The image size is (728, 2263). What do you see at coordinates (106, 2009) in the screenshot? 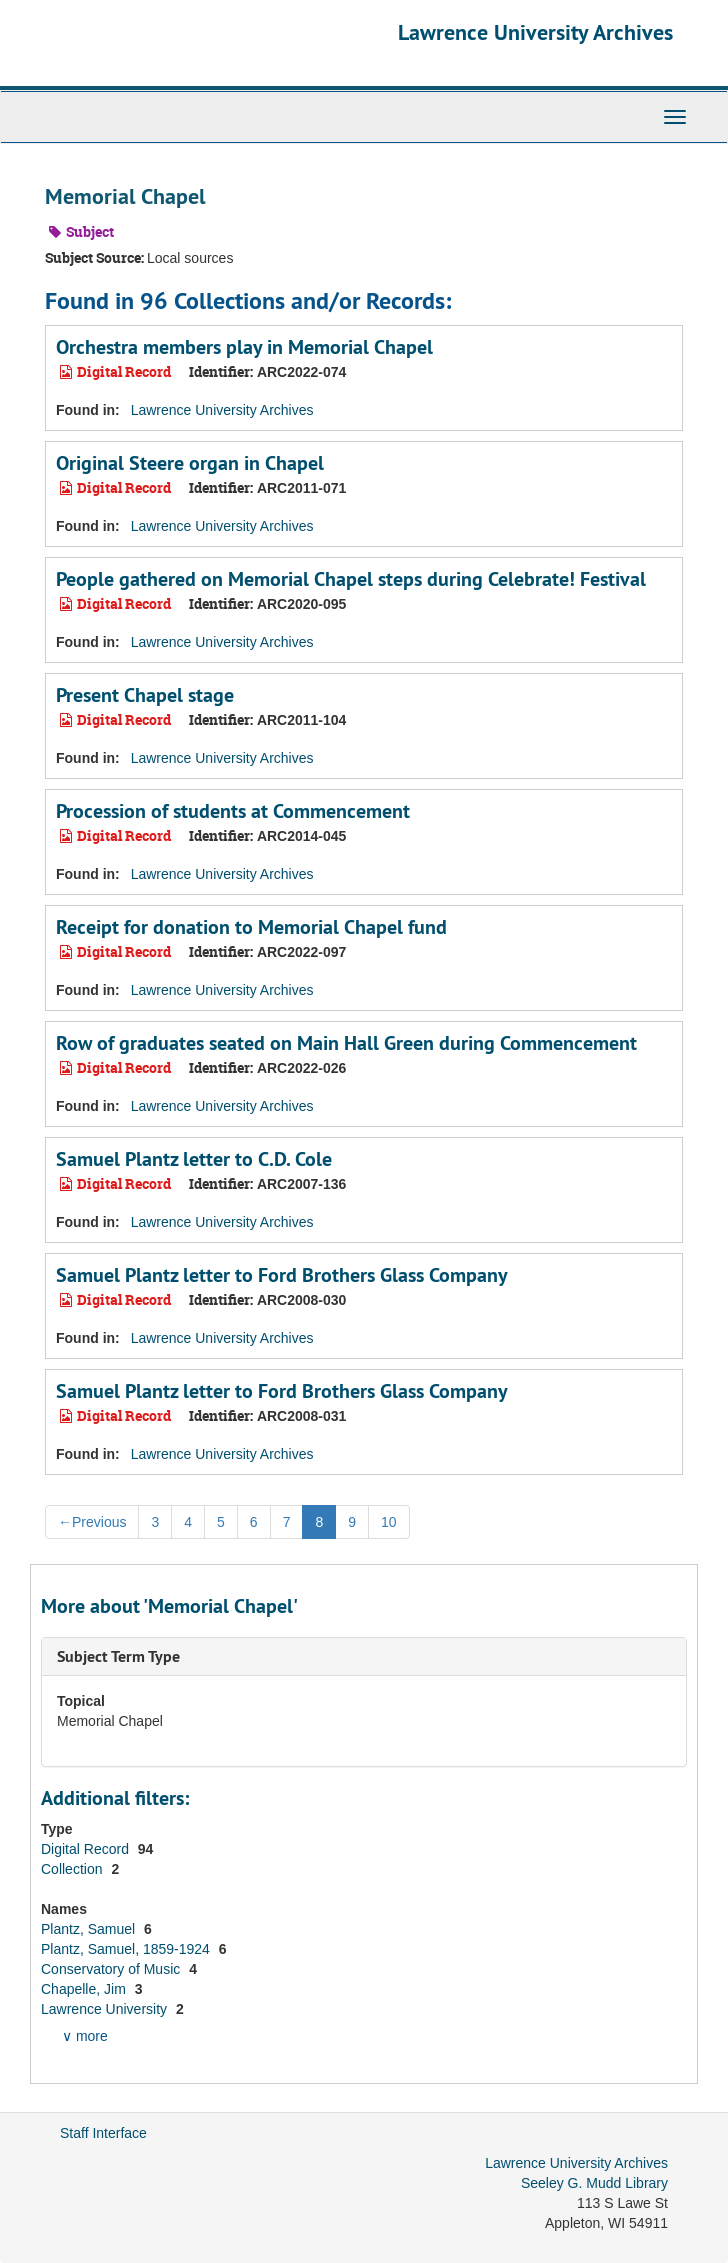
I see `Lawrence University` at bounding box center [106, 2009].